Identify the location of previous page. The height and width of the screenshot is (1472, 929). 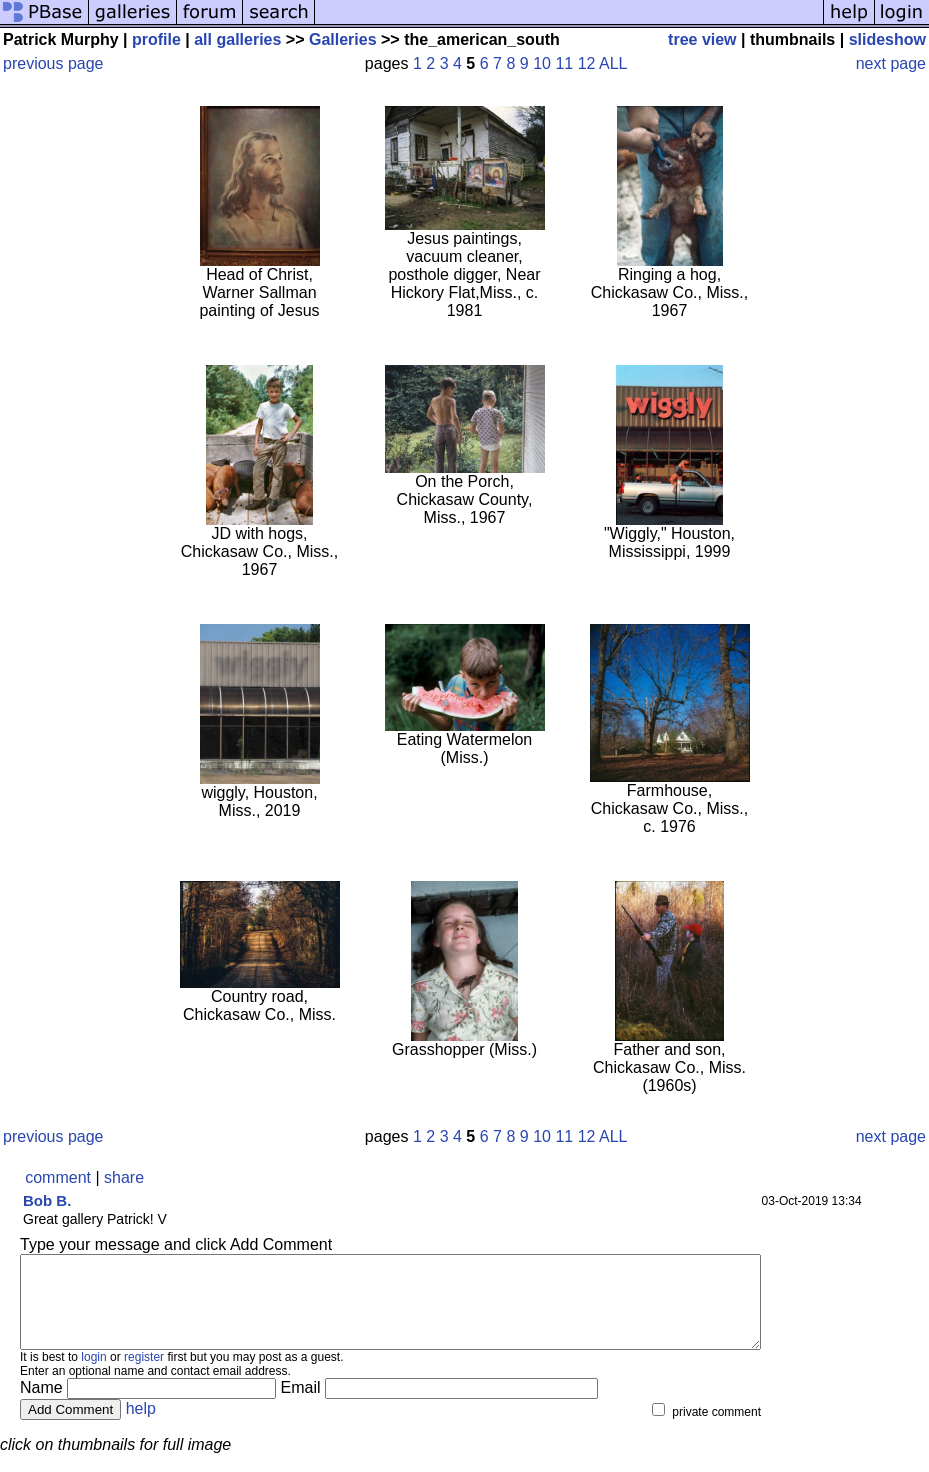
(53, 63).